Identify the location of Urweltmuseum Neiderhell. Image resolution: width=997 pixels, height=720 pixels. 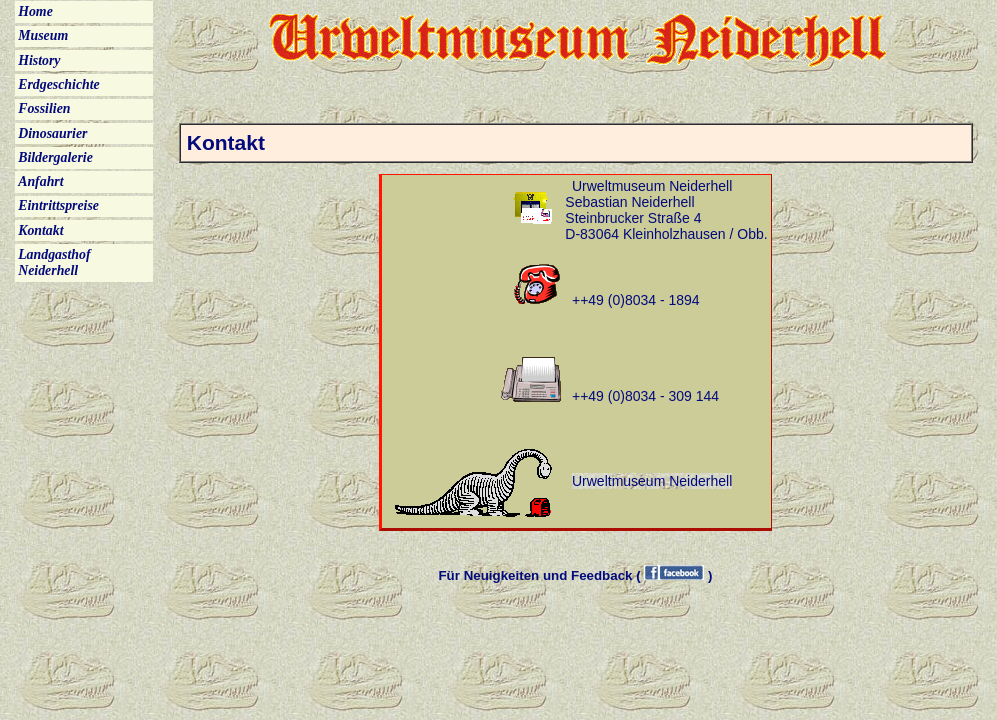
(652, 481).